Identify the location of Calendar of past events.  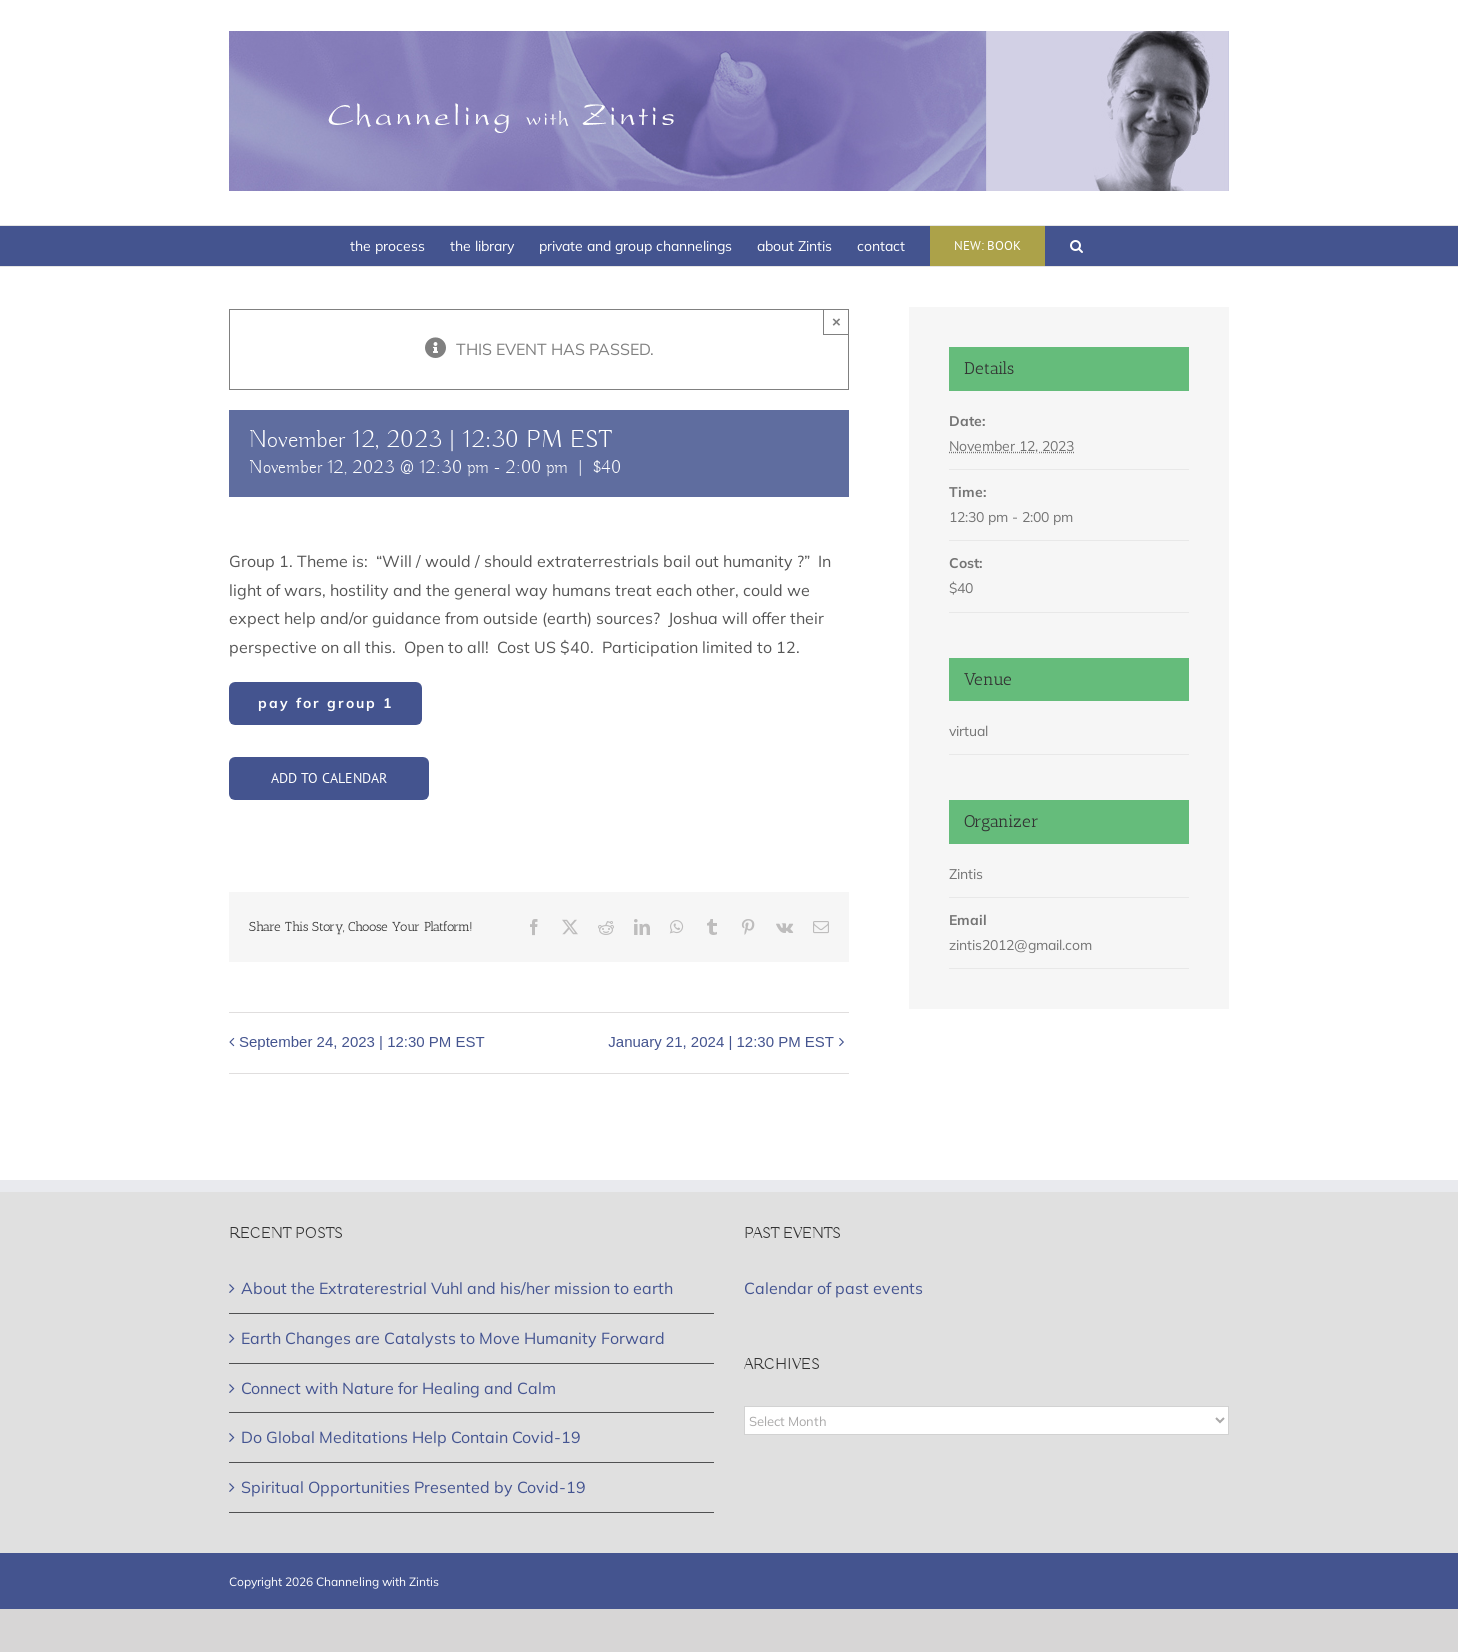
(833, 1288).